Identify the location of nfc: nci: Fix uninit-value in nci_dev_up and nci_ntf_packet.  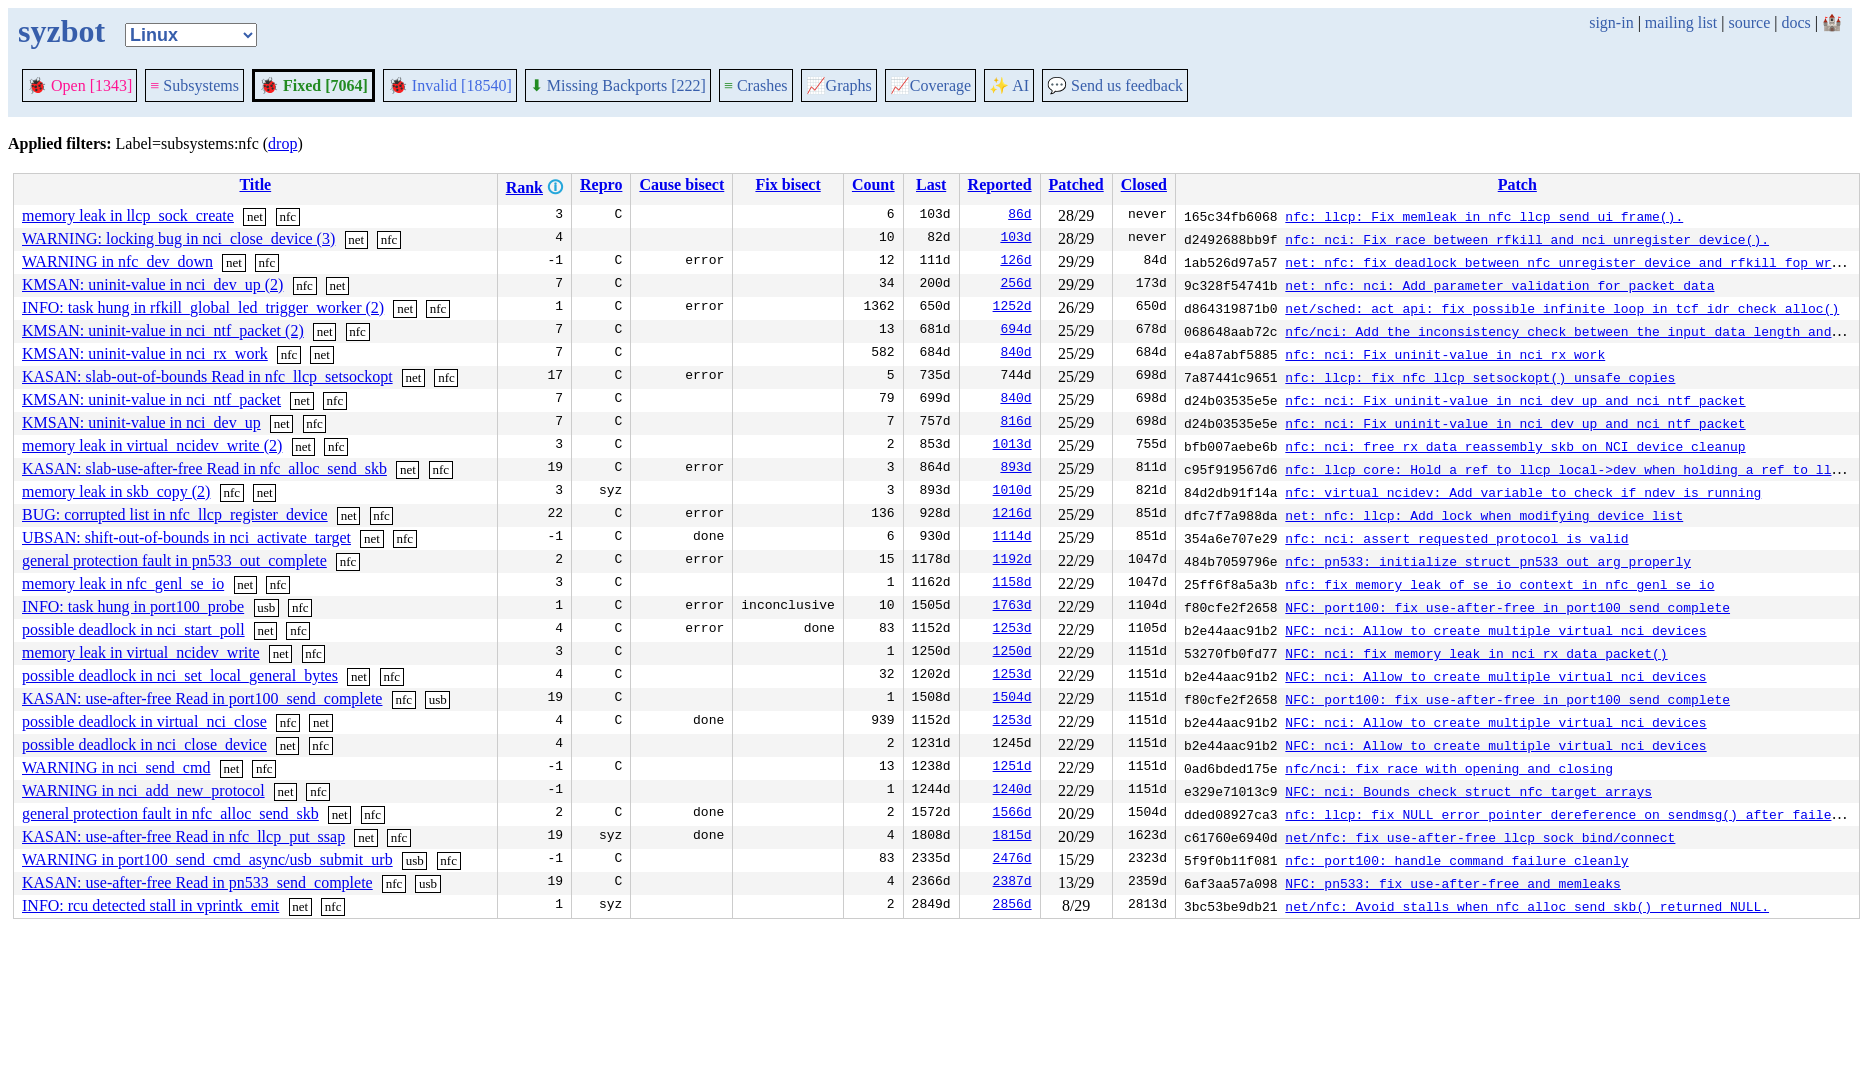
(1515, 400).